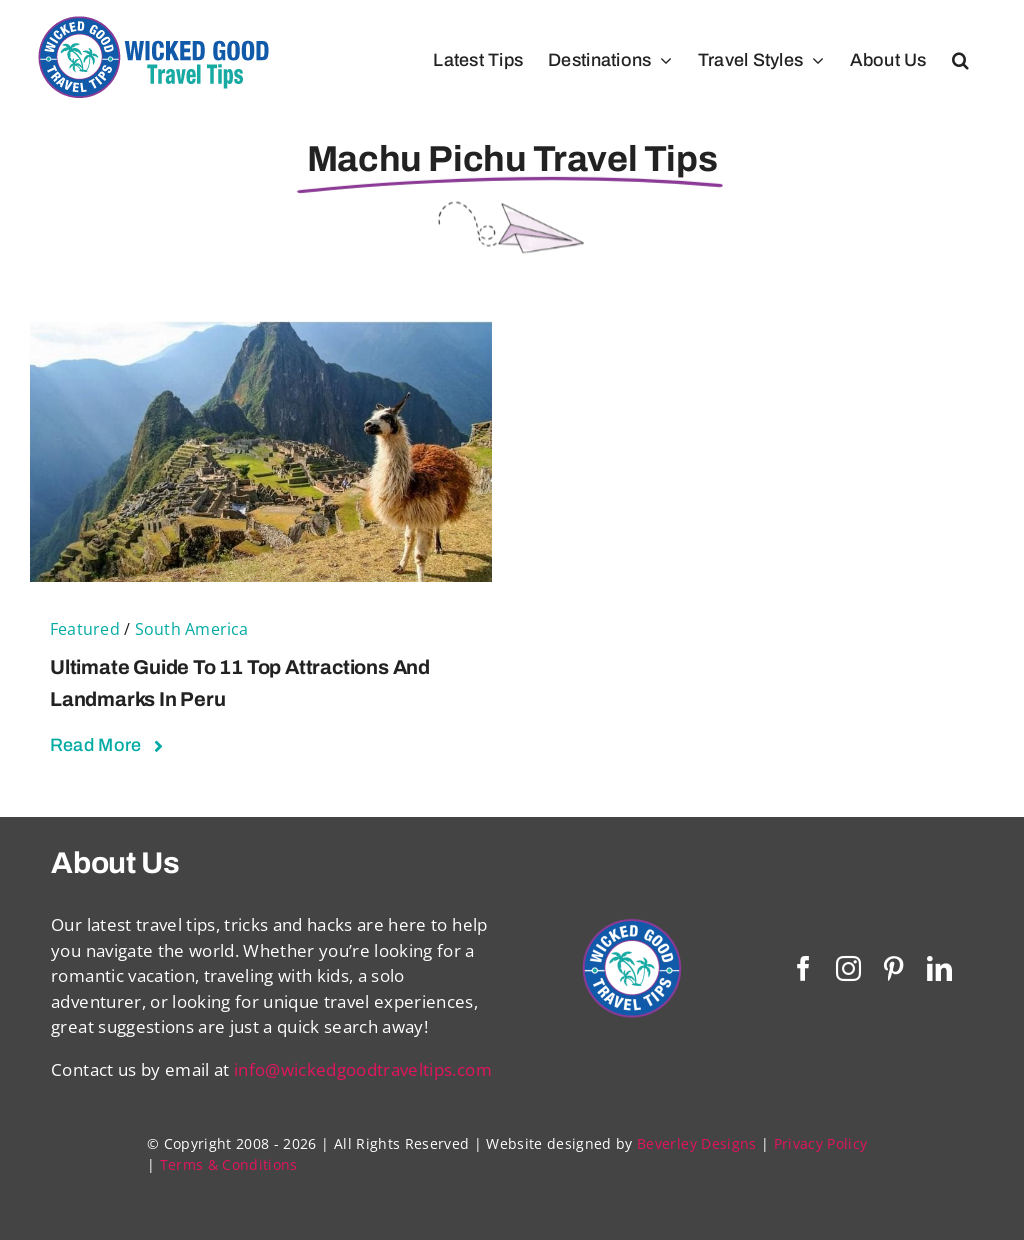  What do you see at coordinates (821, 1143) in the screenshot?
I see `Privacy Policy` at bounding box center [821, 1143].